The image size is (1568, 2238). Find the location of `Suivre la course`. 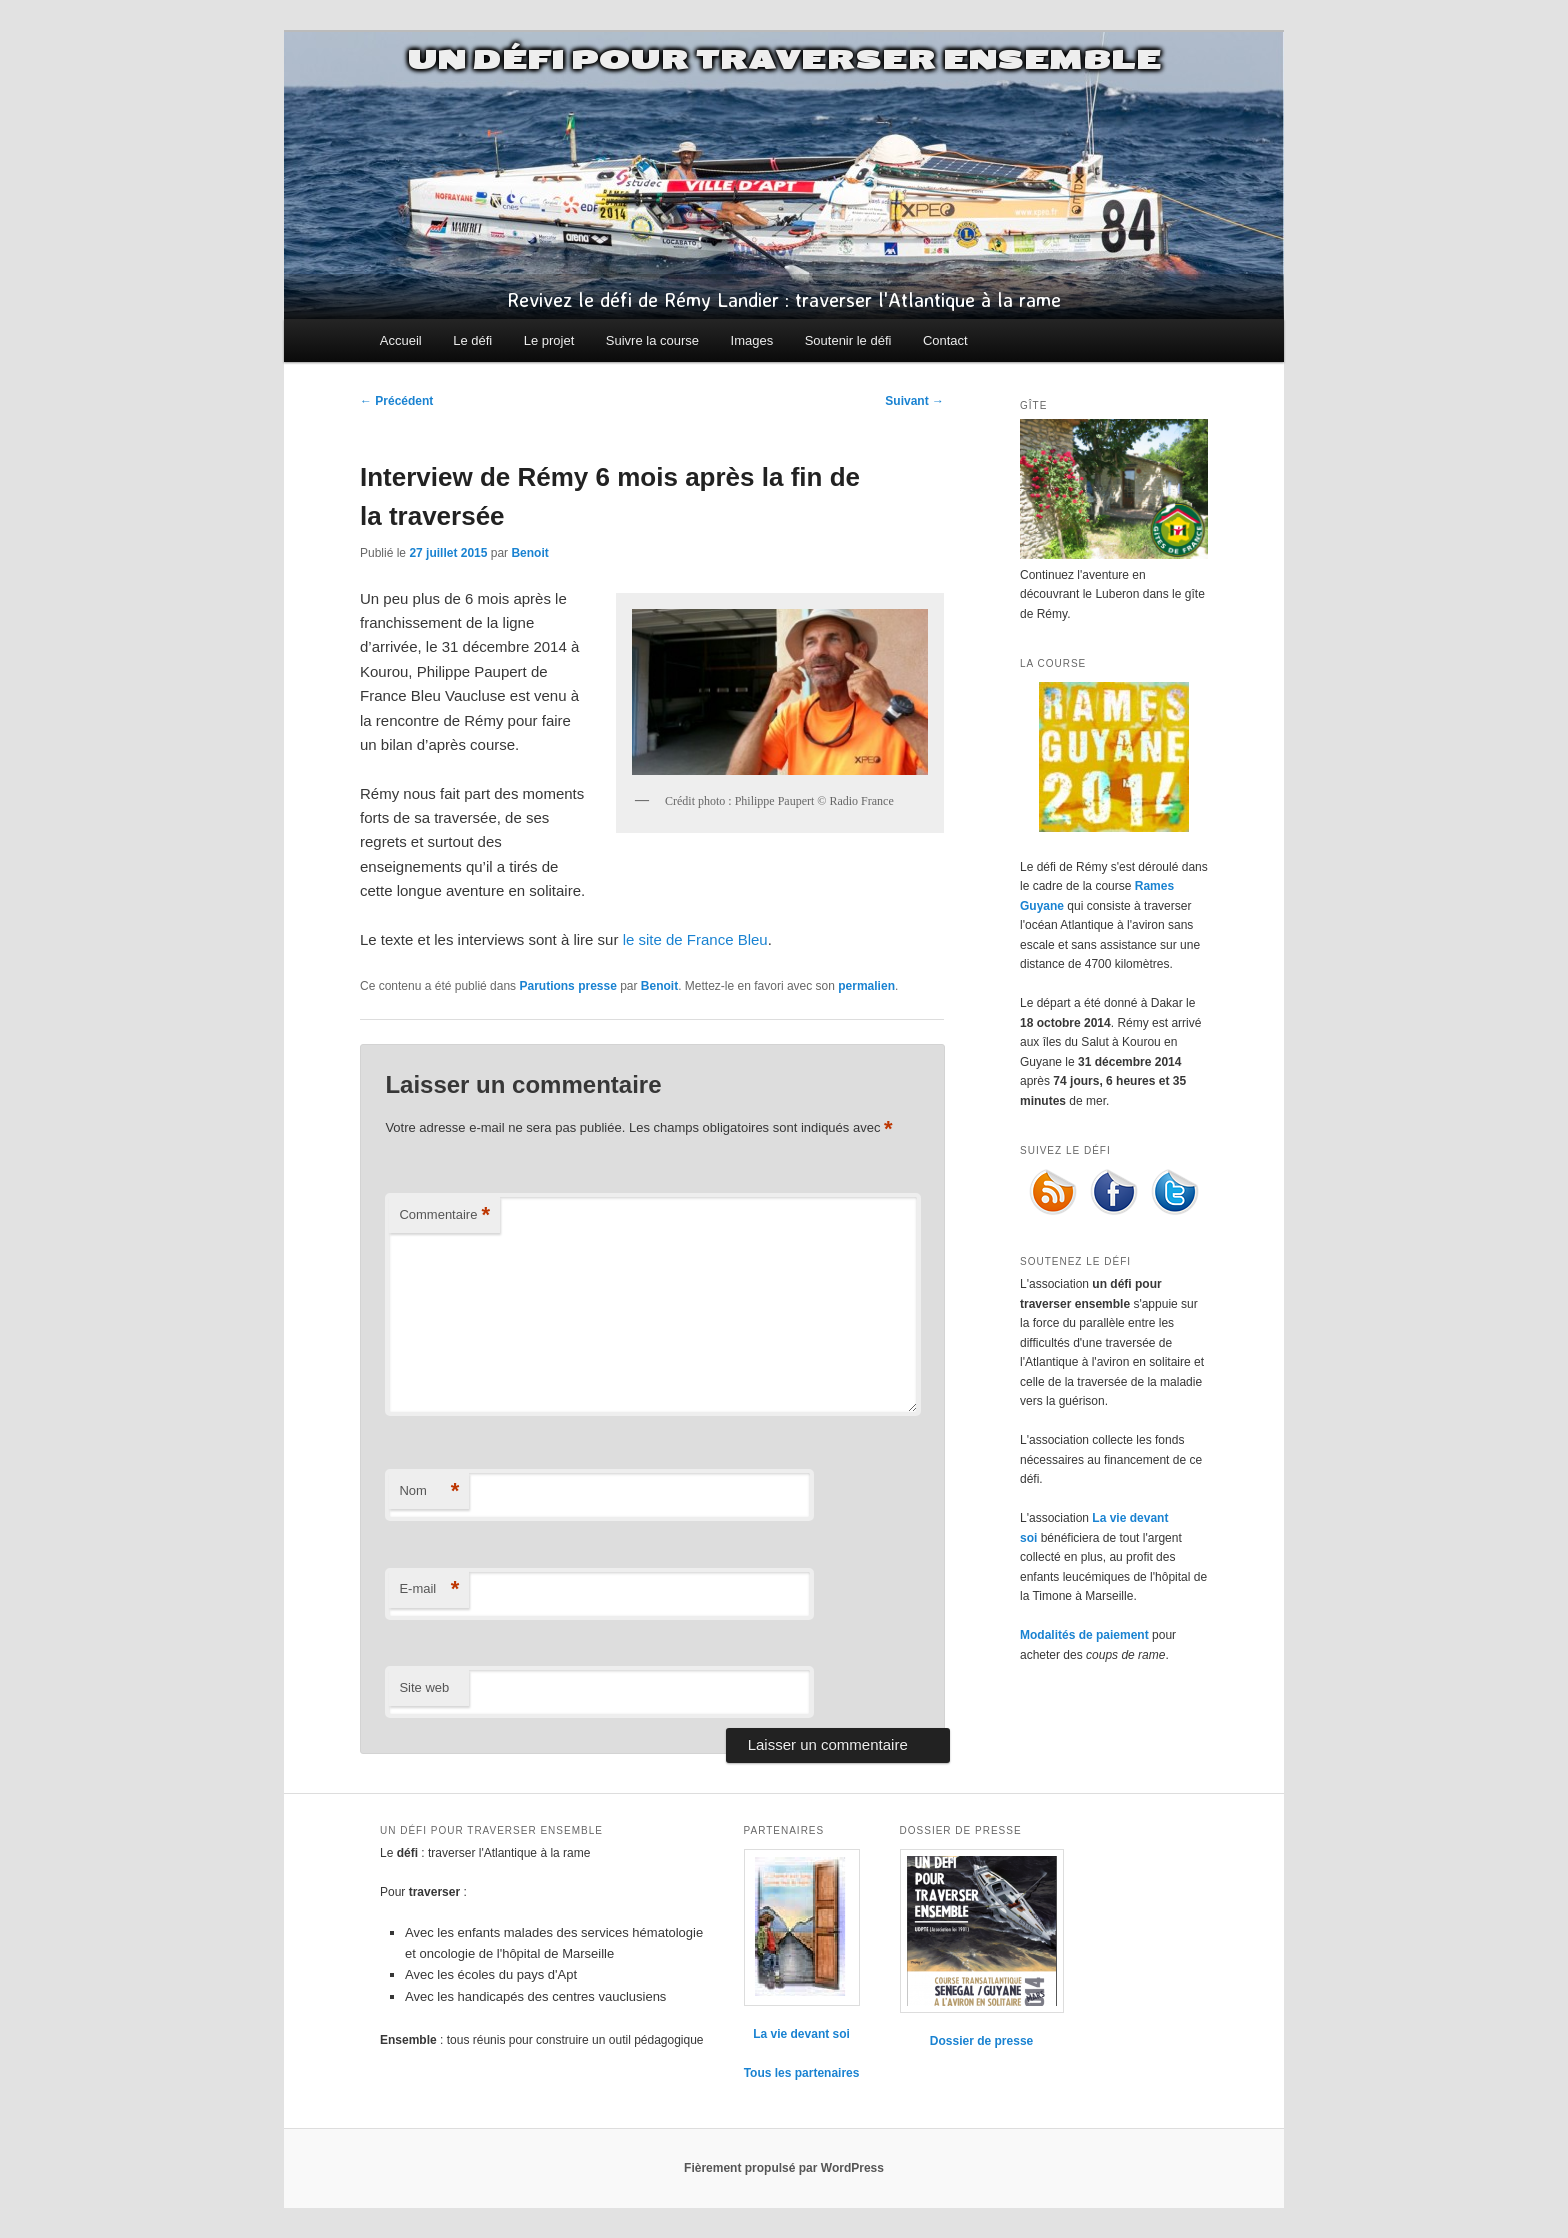

Suivre la course is located at coordinates (652, 340).